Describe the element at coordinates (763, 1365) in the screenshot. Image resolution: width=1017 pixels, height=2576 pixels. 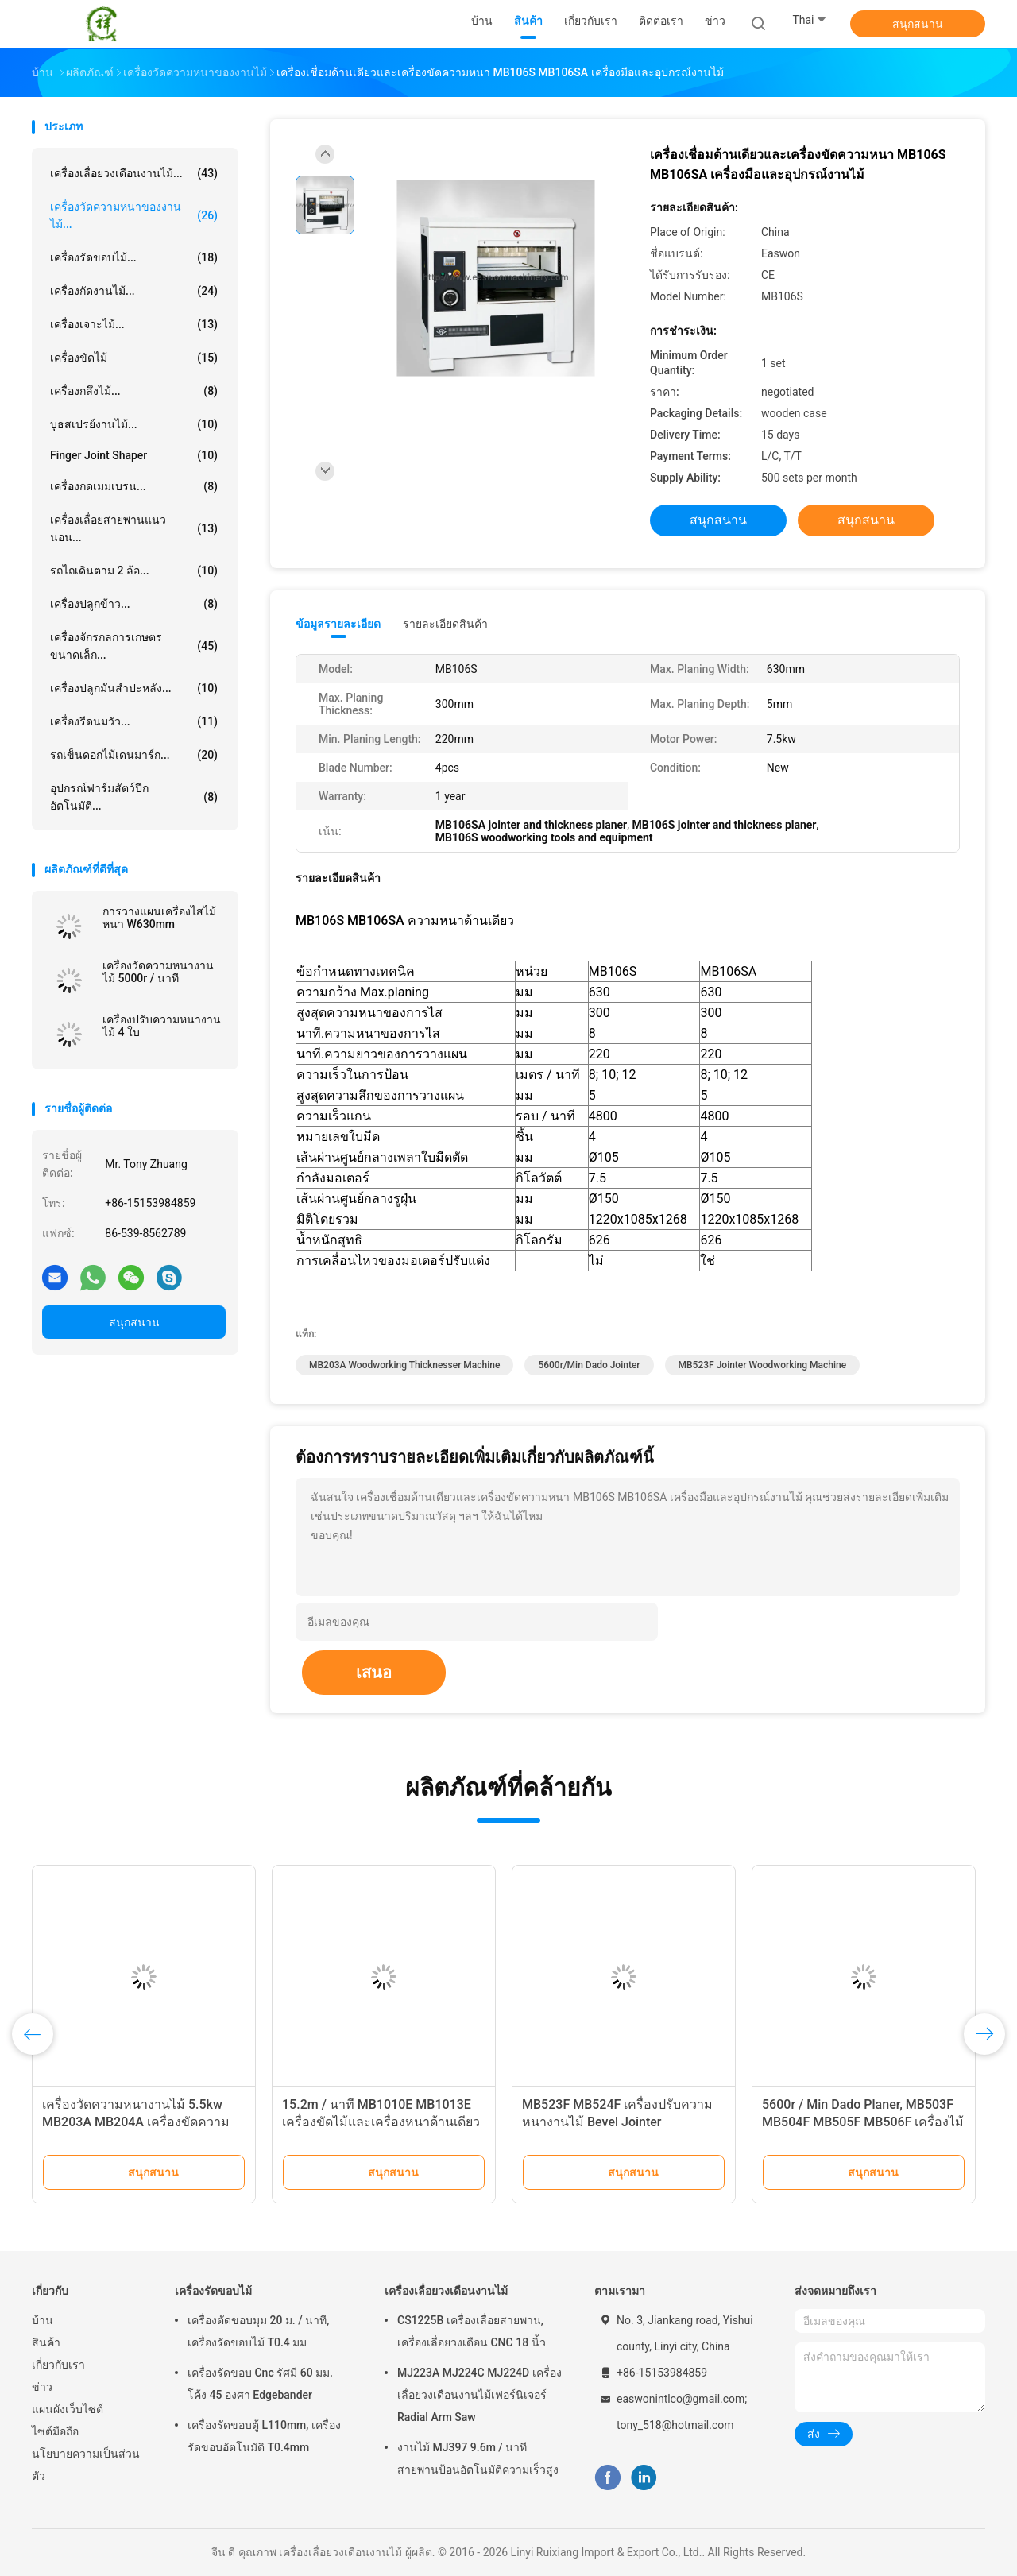
I see `MB523F jointer woodworking machine` at that location.